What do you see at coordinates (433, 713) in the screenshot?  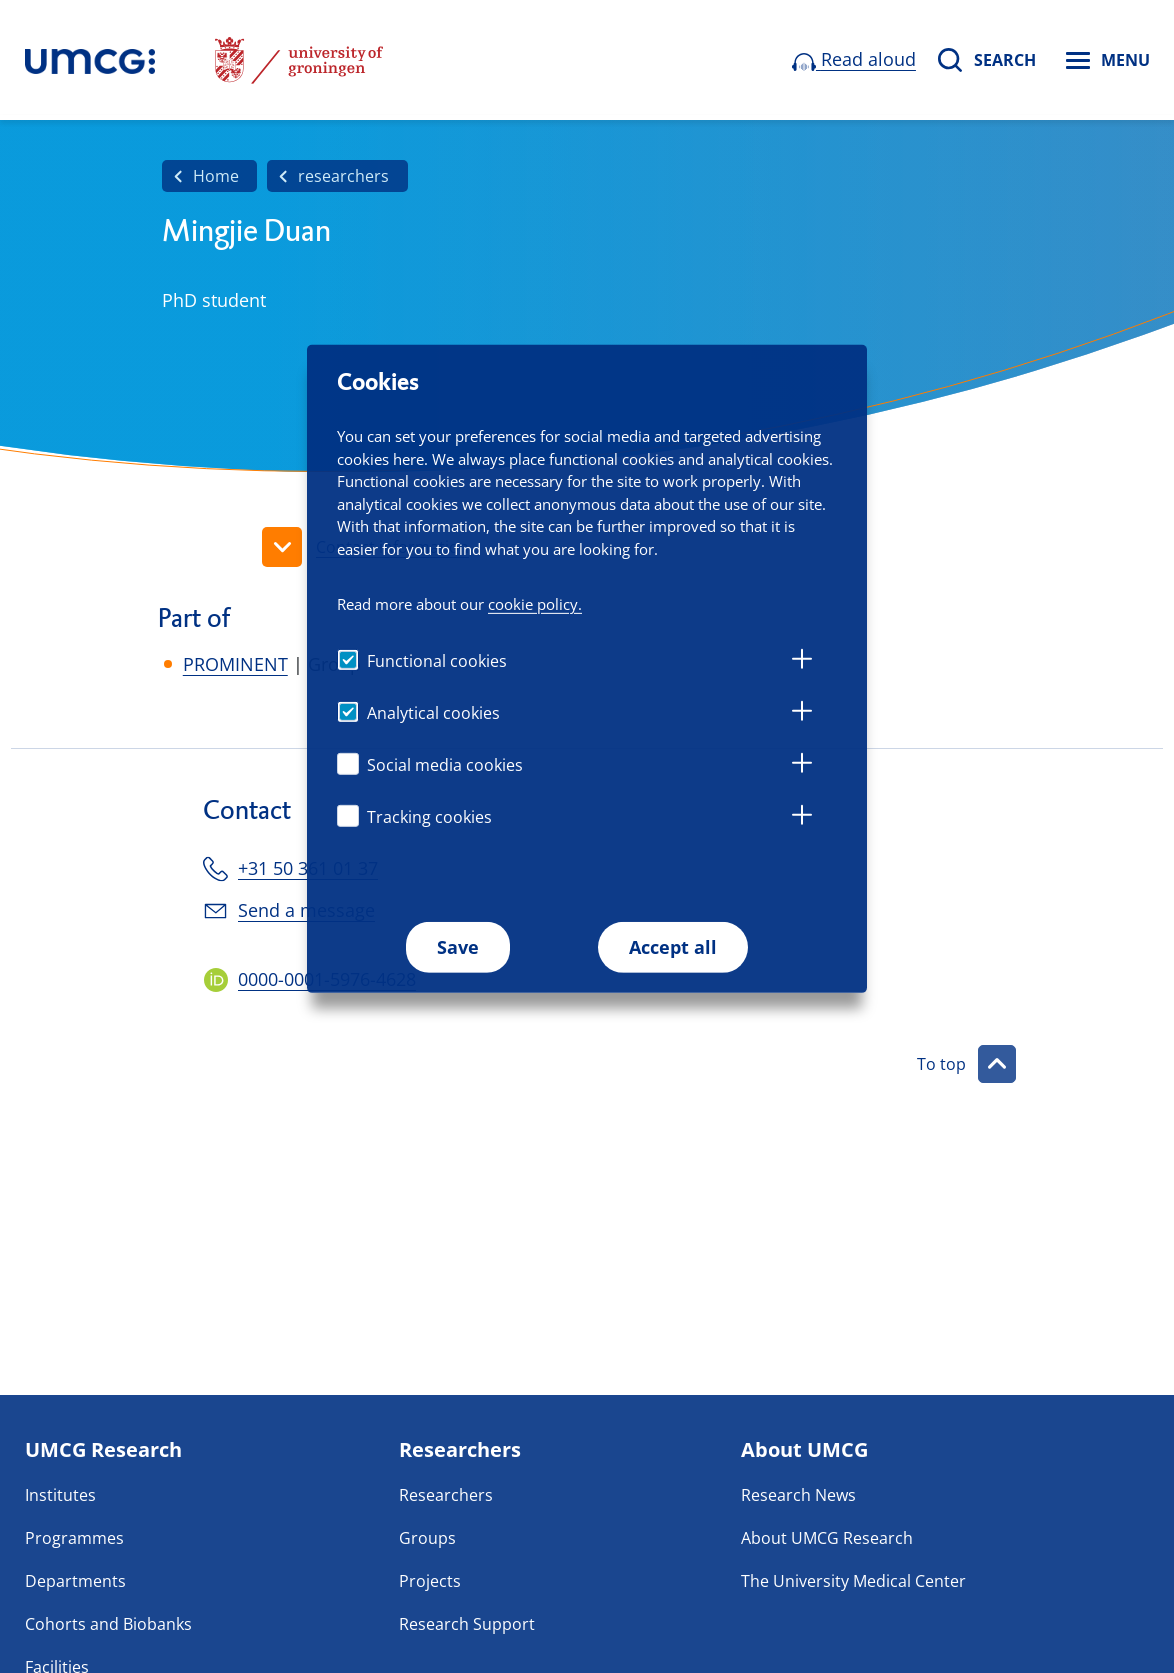 I see `Analytical cookies` at bounding box center [433, 713].